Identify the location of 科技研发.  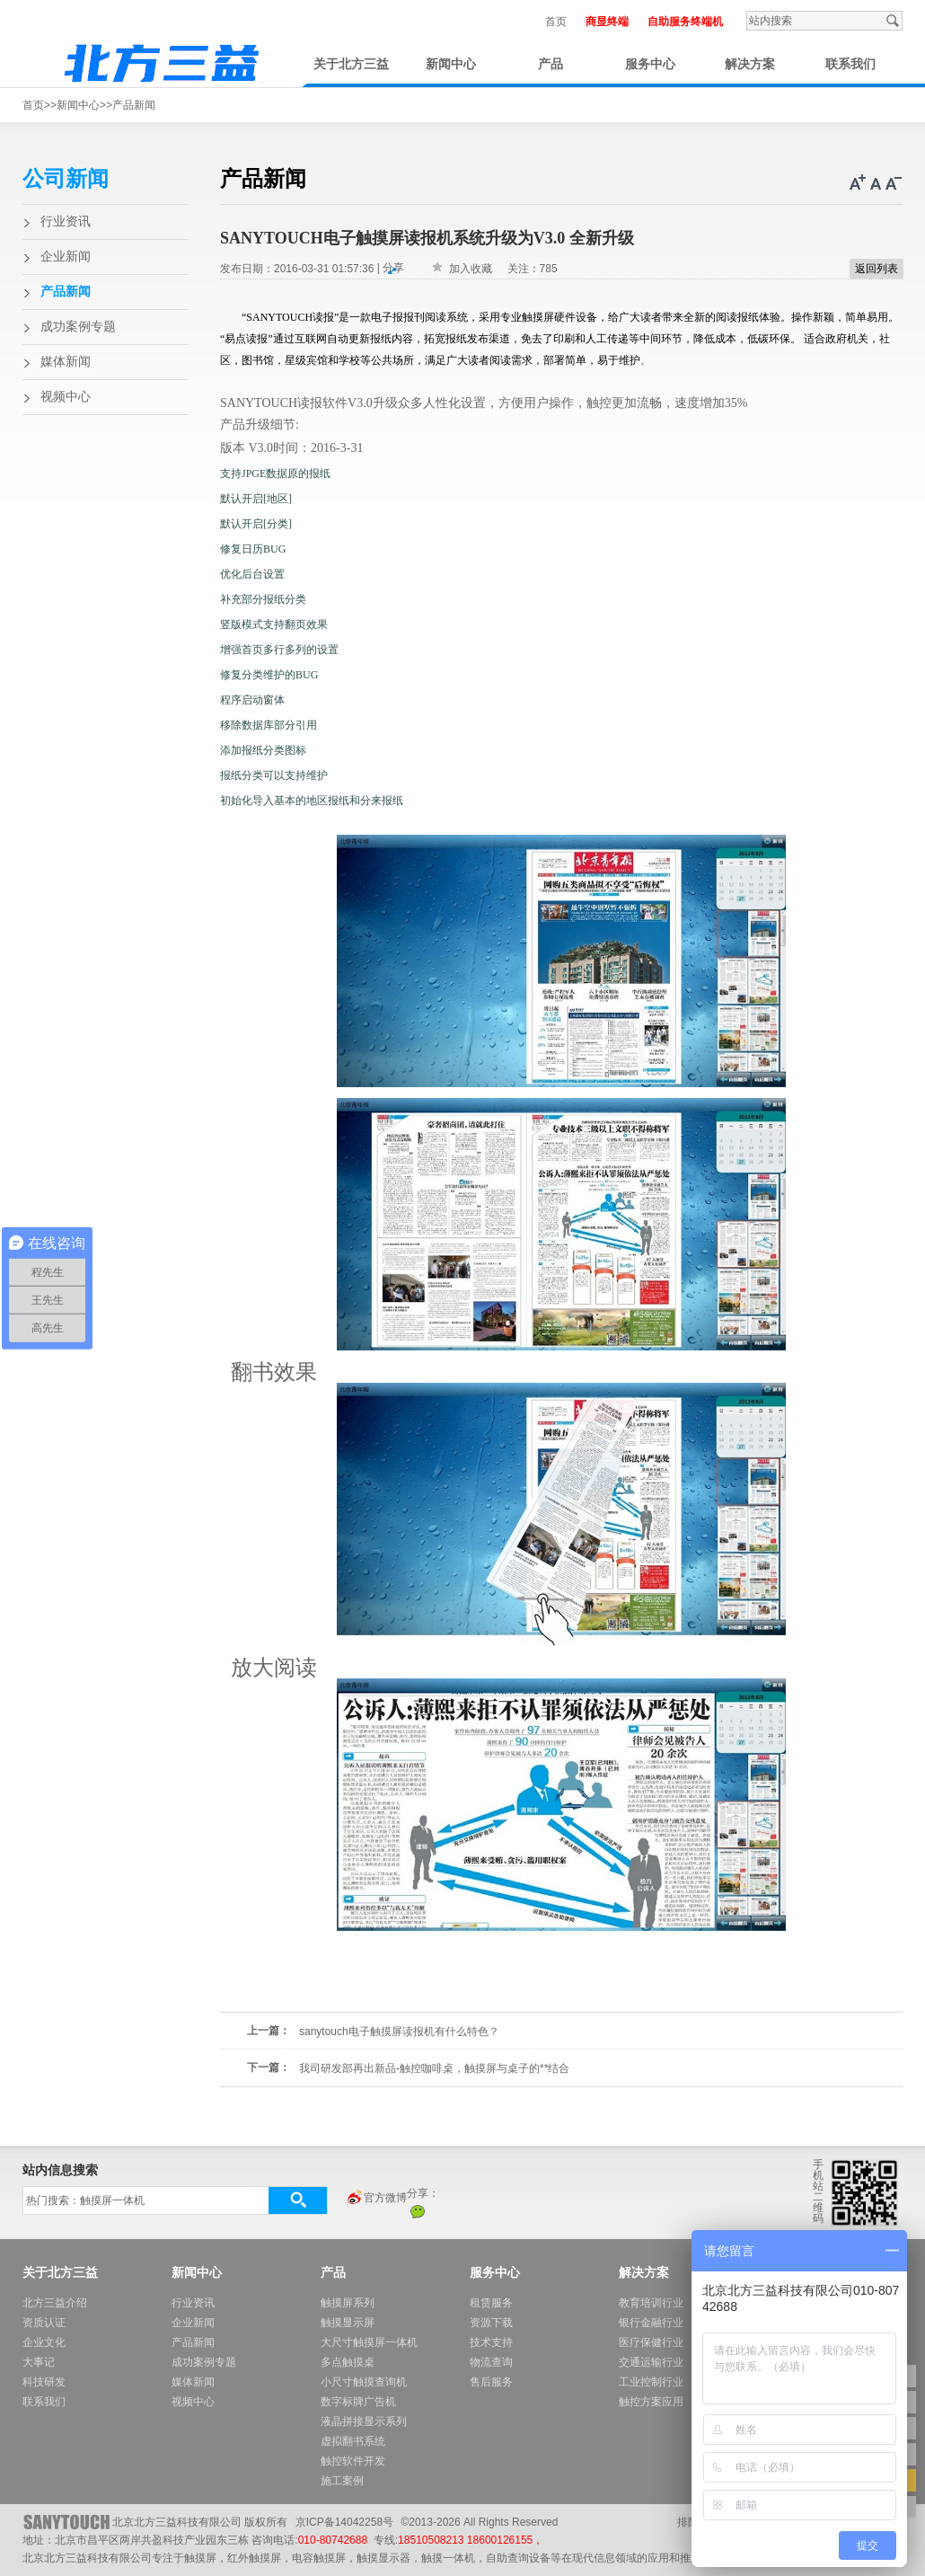
(44, 2382).